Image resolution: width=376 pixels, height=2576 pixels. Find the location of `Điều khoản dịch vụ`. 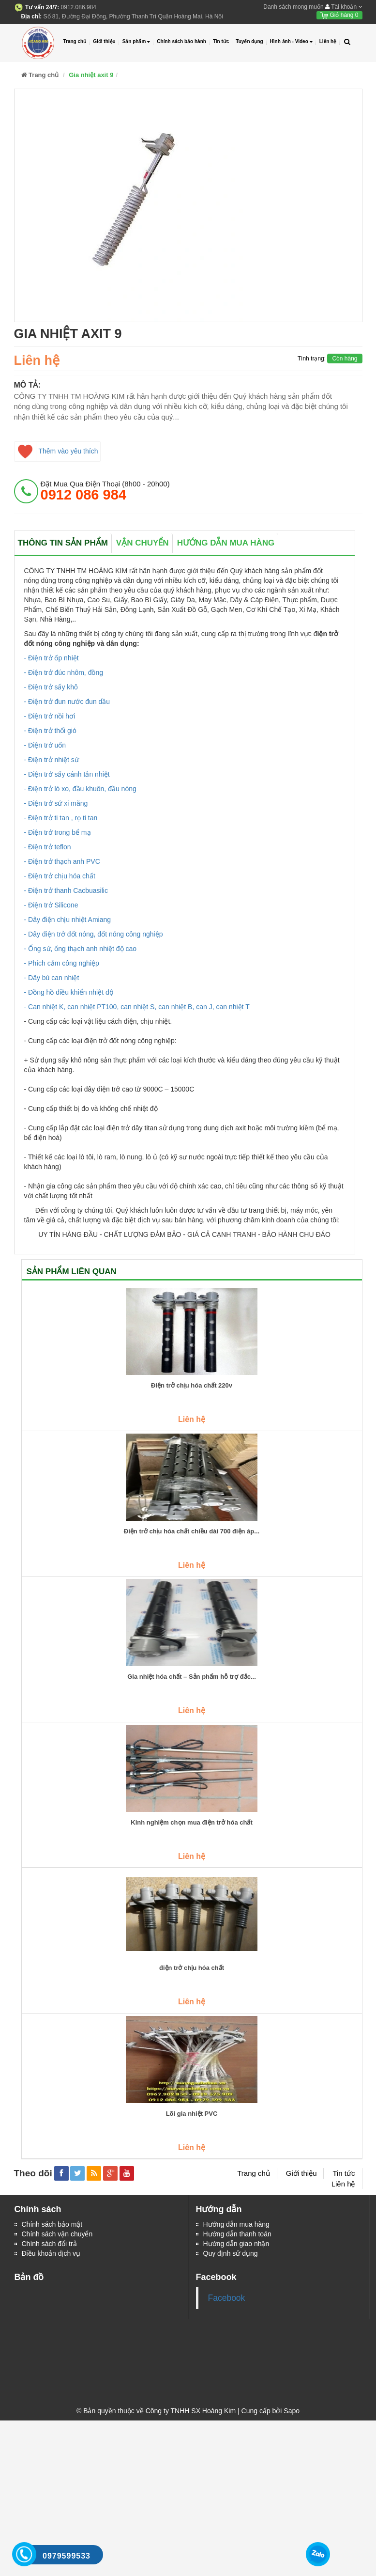

Điều khoản dịch vụ is located at coordinates (51, 2253).